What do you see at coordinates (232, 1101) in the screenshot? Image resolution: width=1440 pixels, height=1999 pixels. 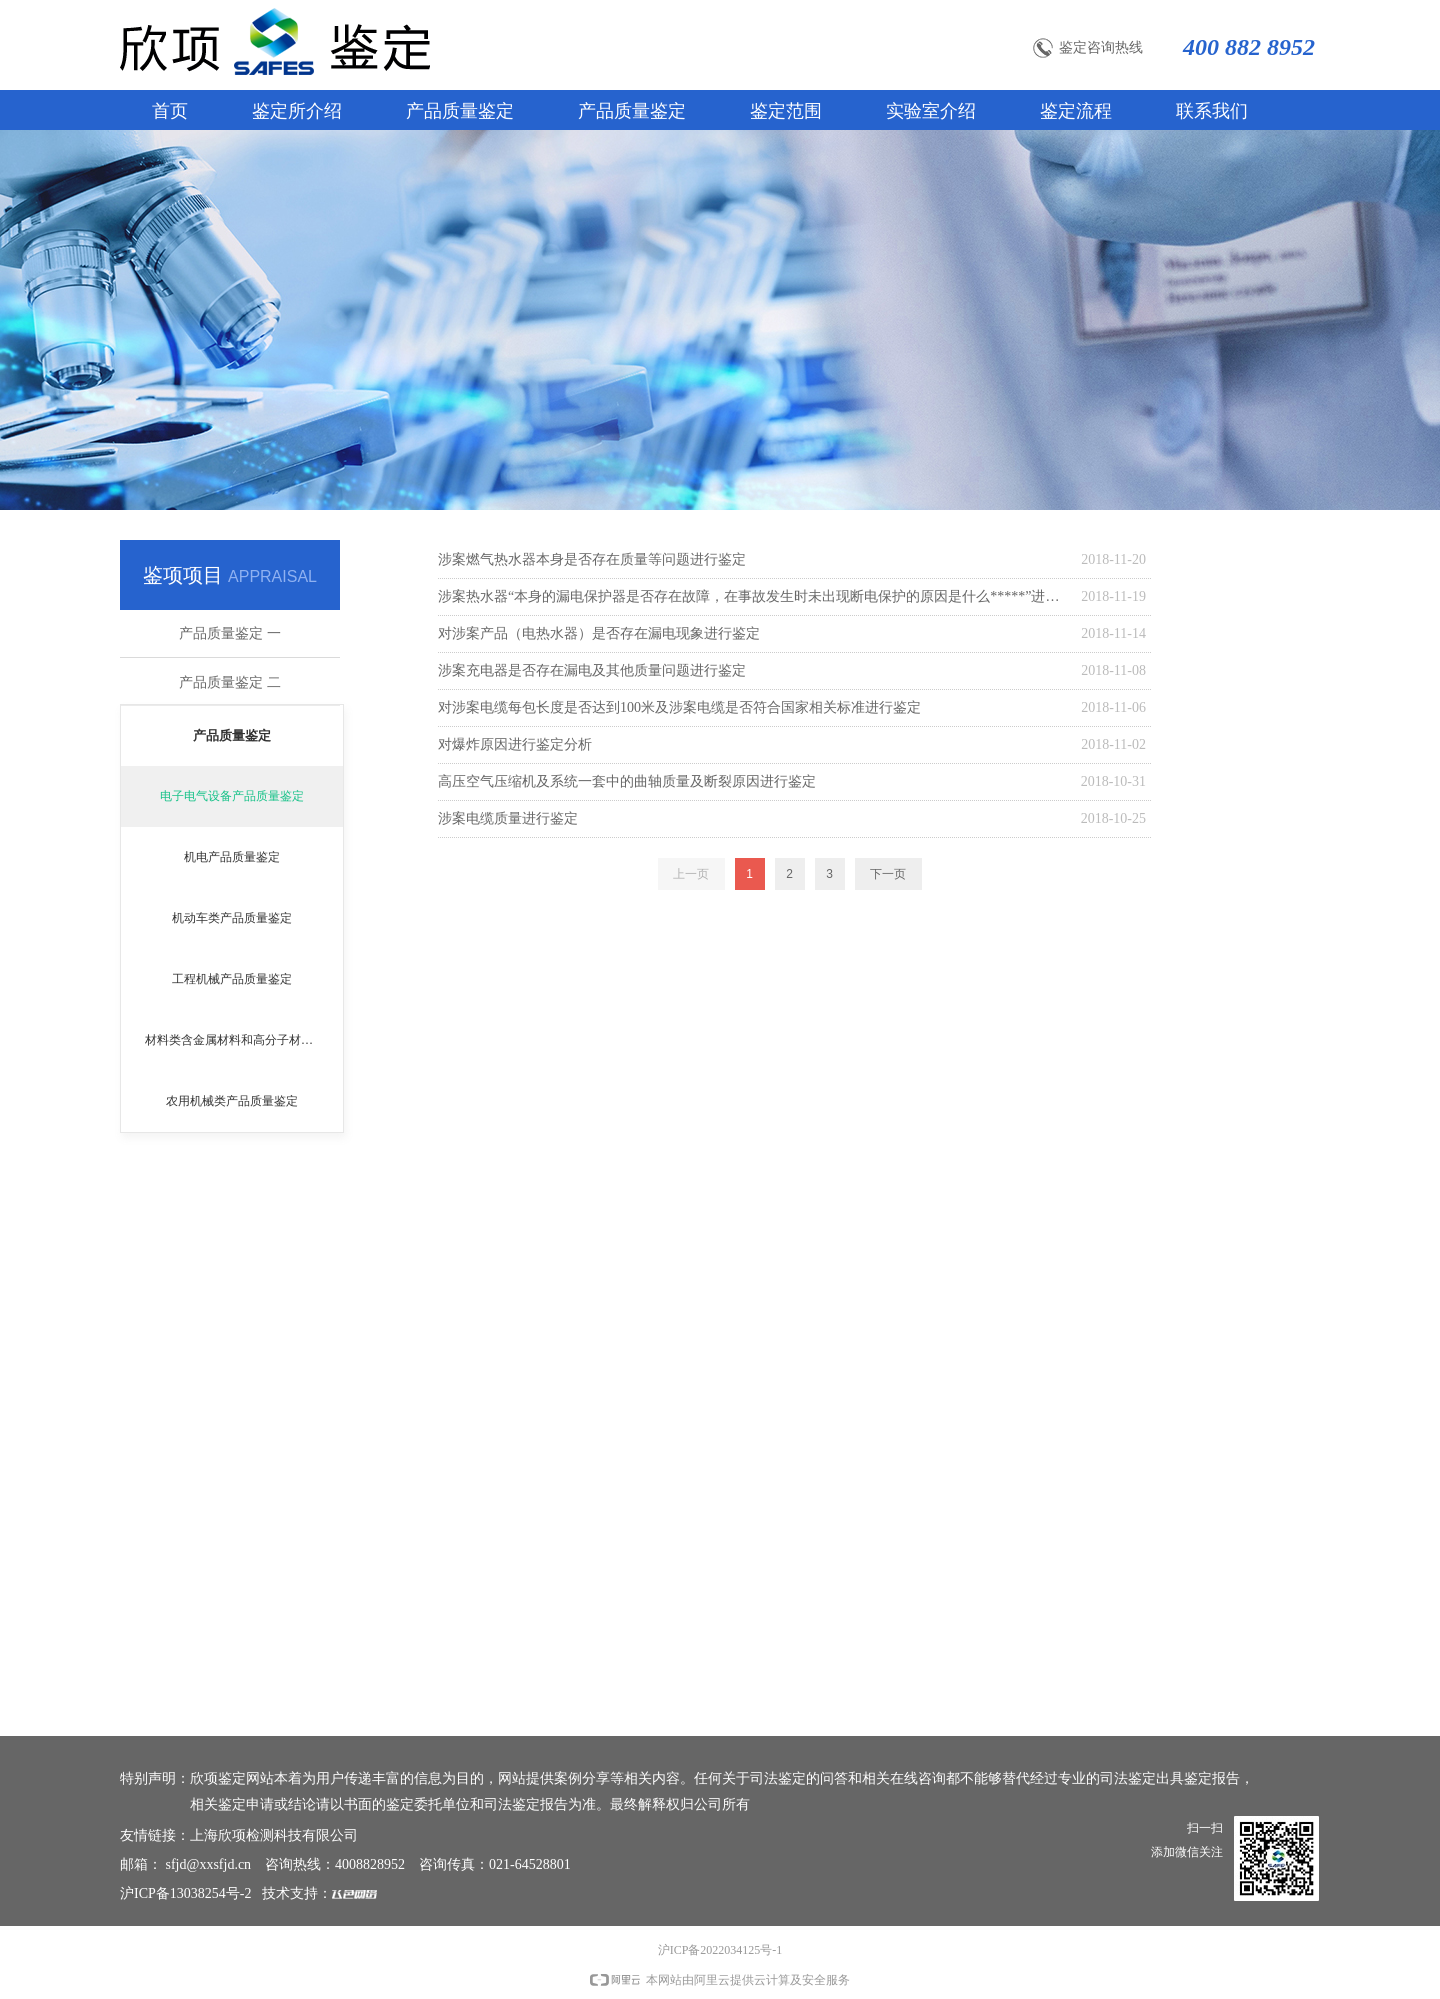 I see `农用机械类产品质量鉴定` at bounding box center [232, 1101].